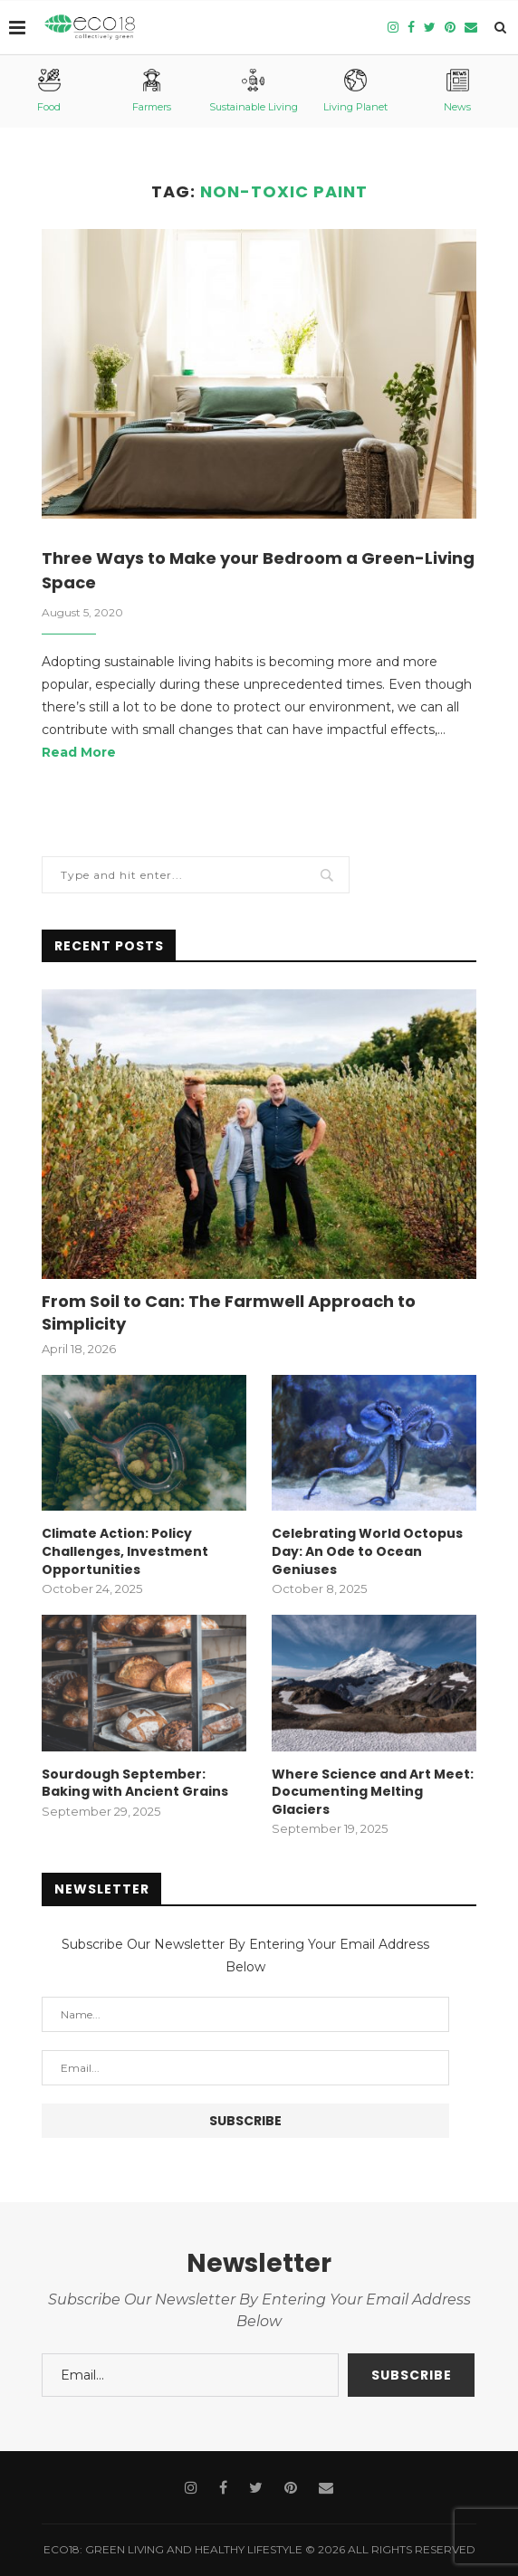 Image resolution: width=518 pixels, height=2576 pixels. Describe the element at coordinates (135, 1783) in the screenshot. I see `Sourdough September: Baking with Ancient Grains` at that location.